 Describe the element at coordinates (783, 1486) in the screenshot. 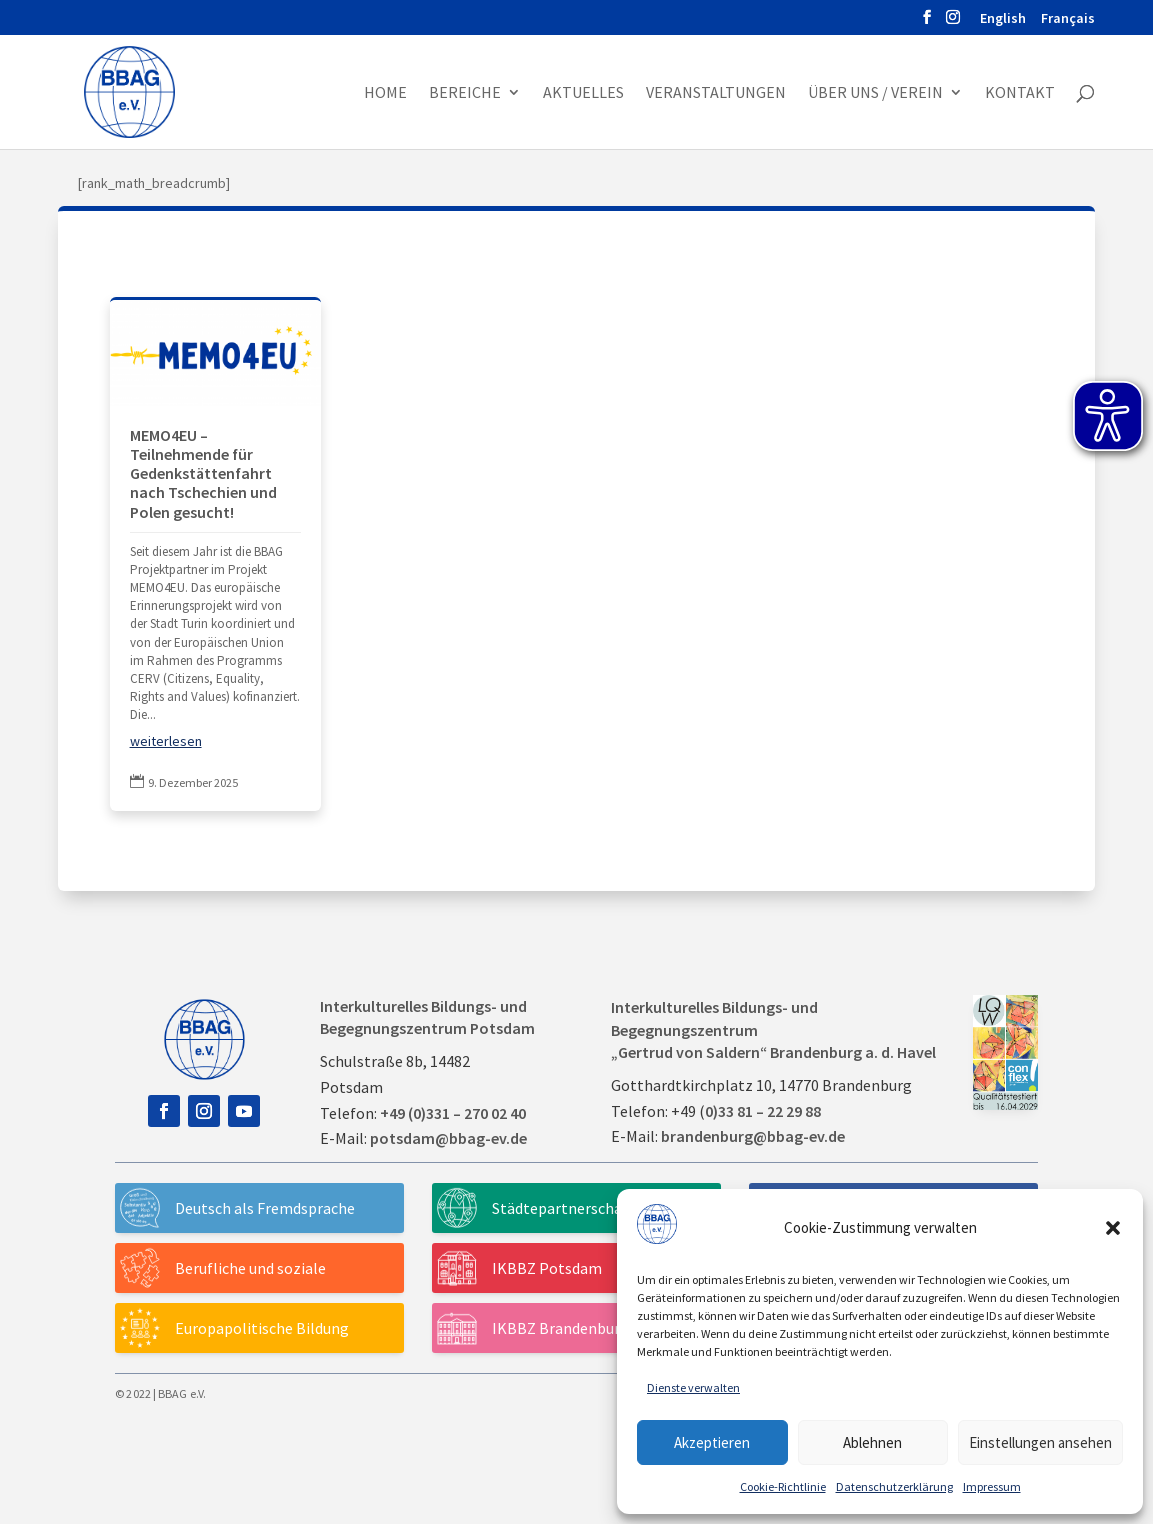

I see `Cookie-Richtlinie` at that location.